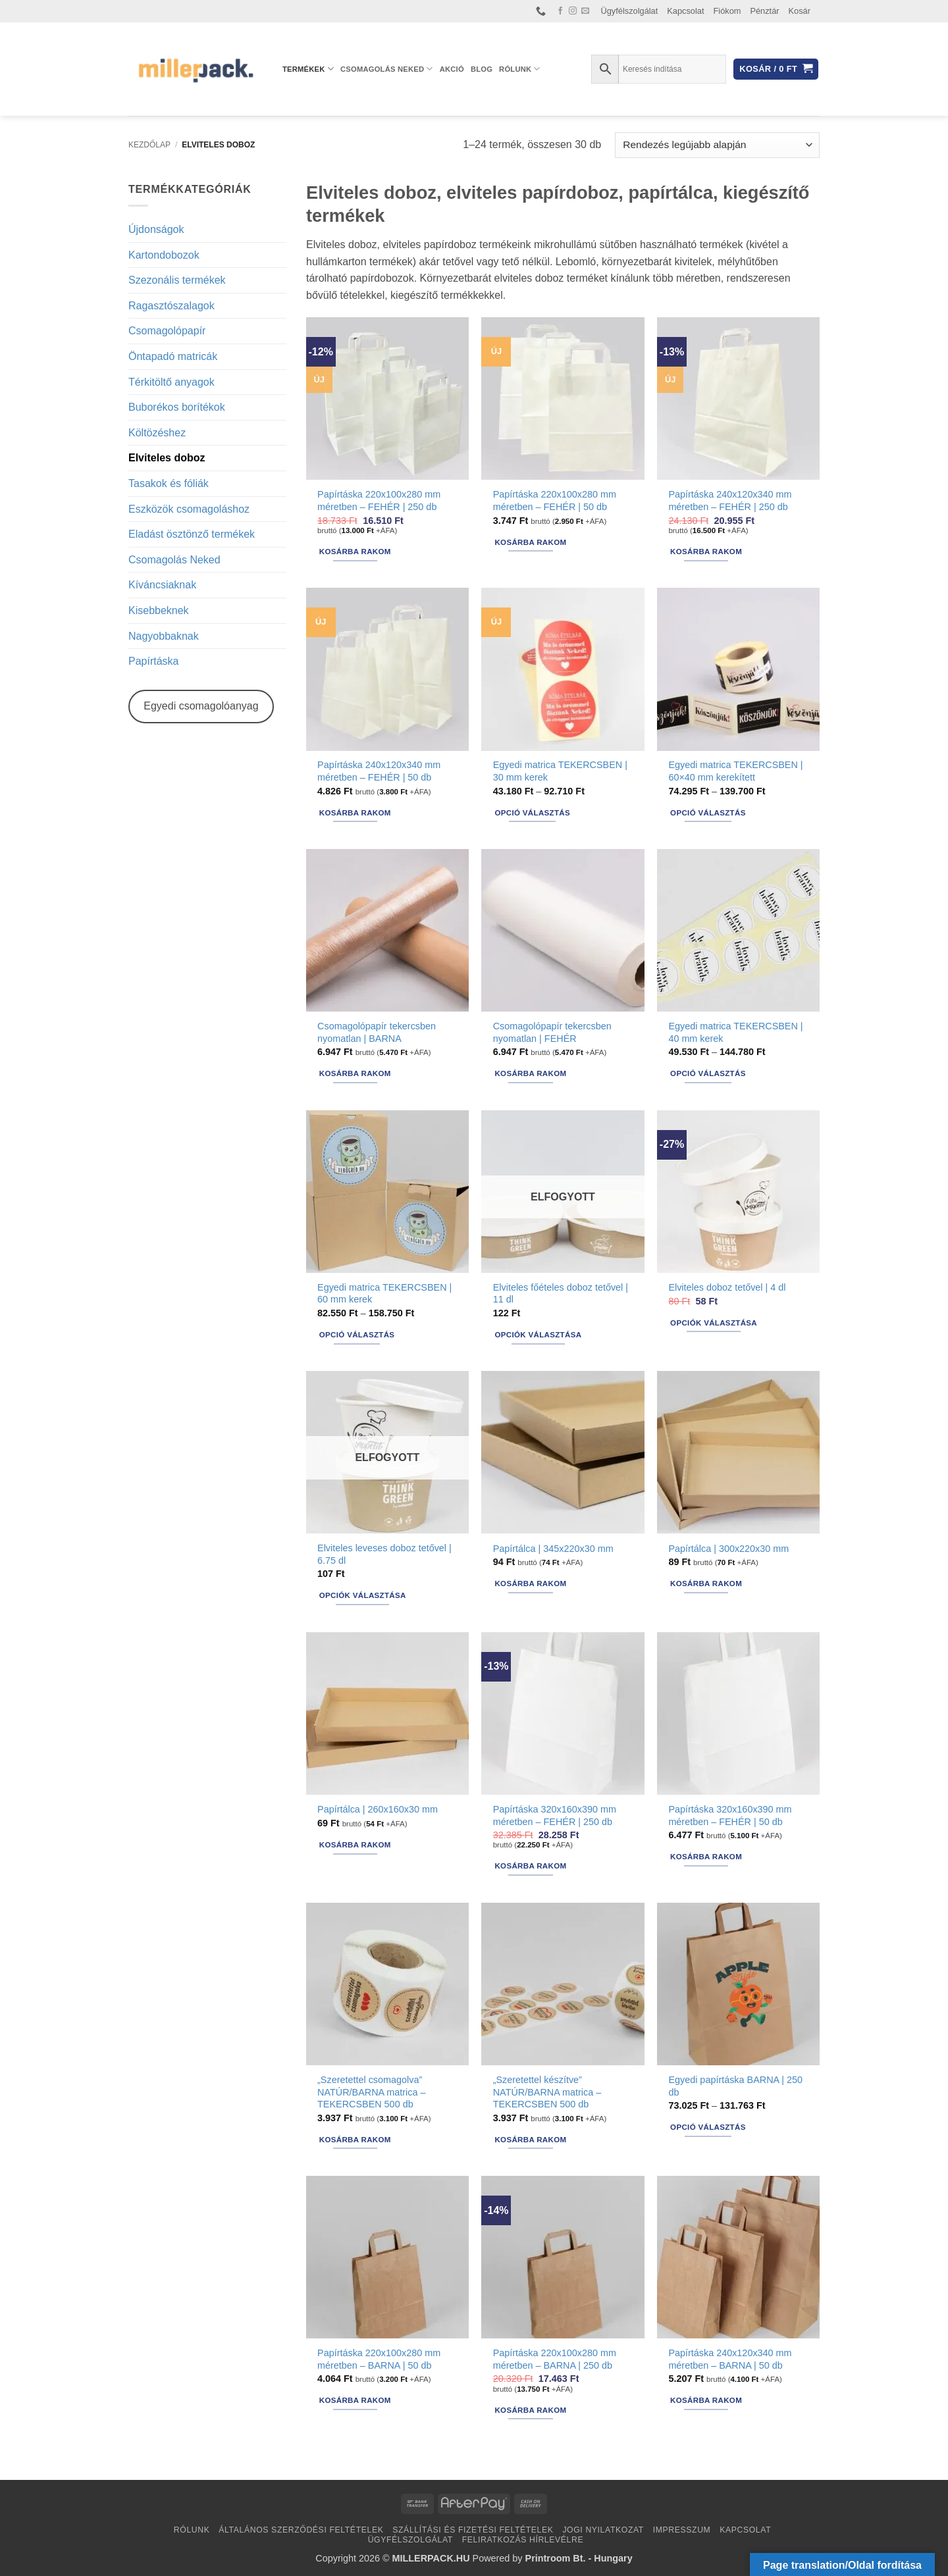  I want to click on Impresszum, so click(682, 2530).